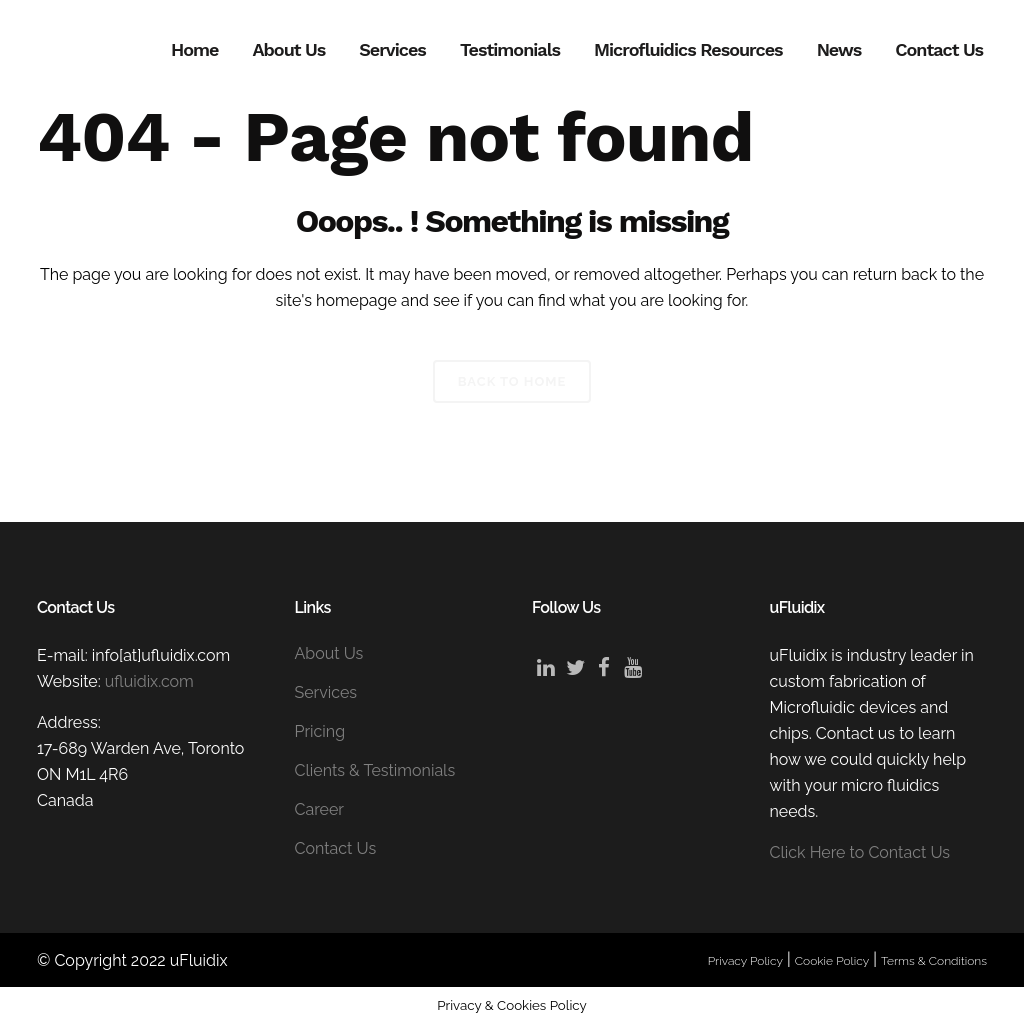 This screenshot has width=1024, height=1023. Describe the element at coordinates (329, 653) in the screenshot. I see `About Us` at that location.